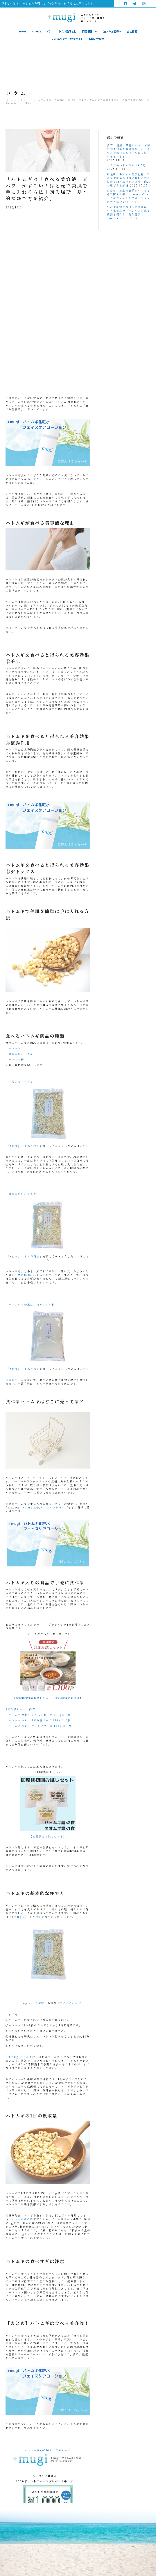 The height and width of the screenshot is (2576, 156). What do you see at coordinates (15, 1955) in the screenshot?
I see `ハトムギ` at bounding box center [15, 1955].